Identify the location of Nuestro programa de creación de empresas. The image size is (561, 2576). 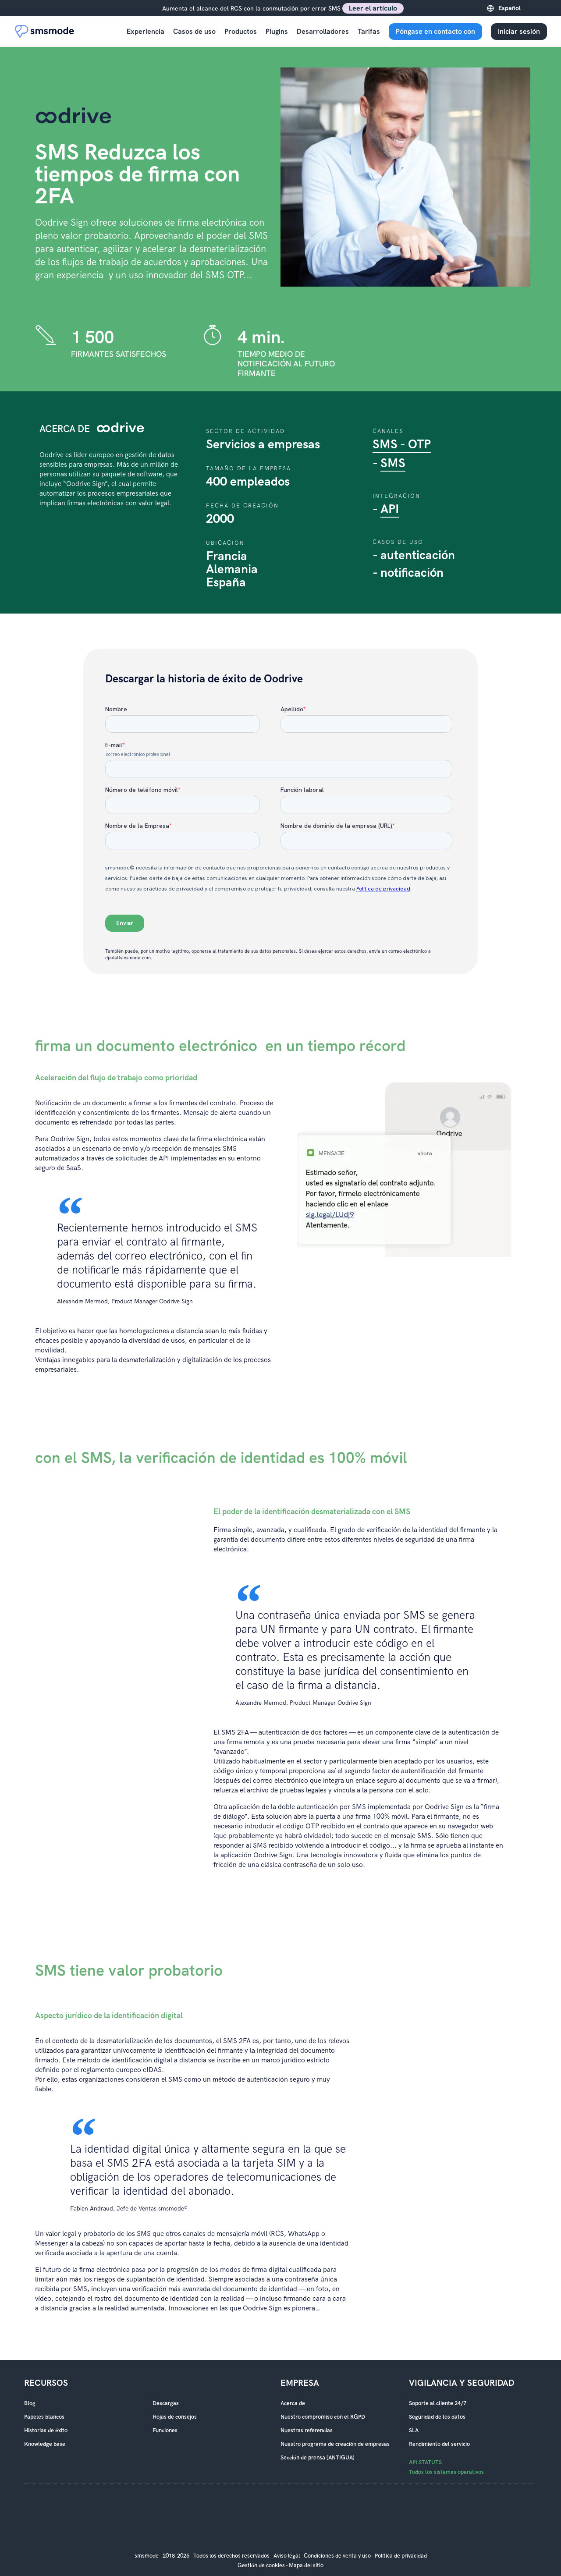
(335, 2444).